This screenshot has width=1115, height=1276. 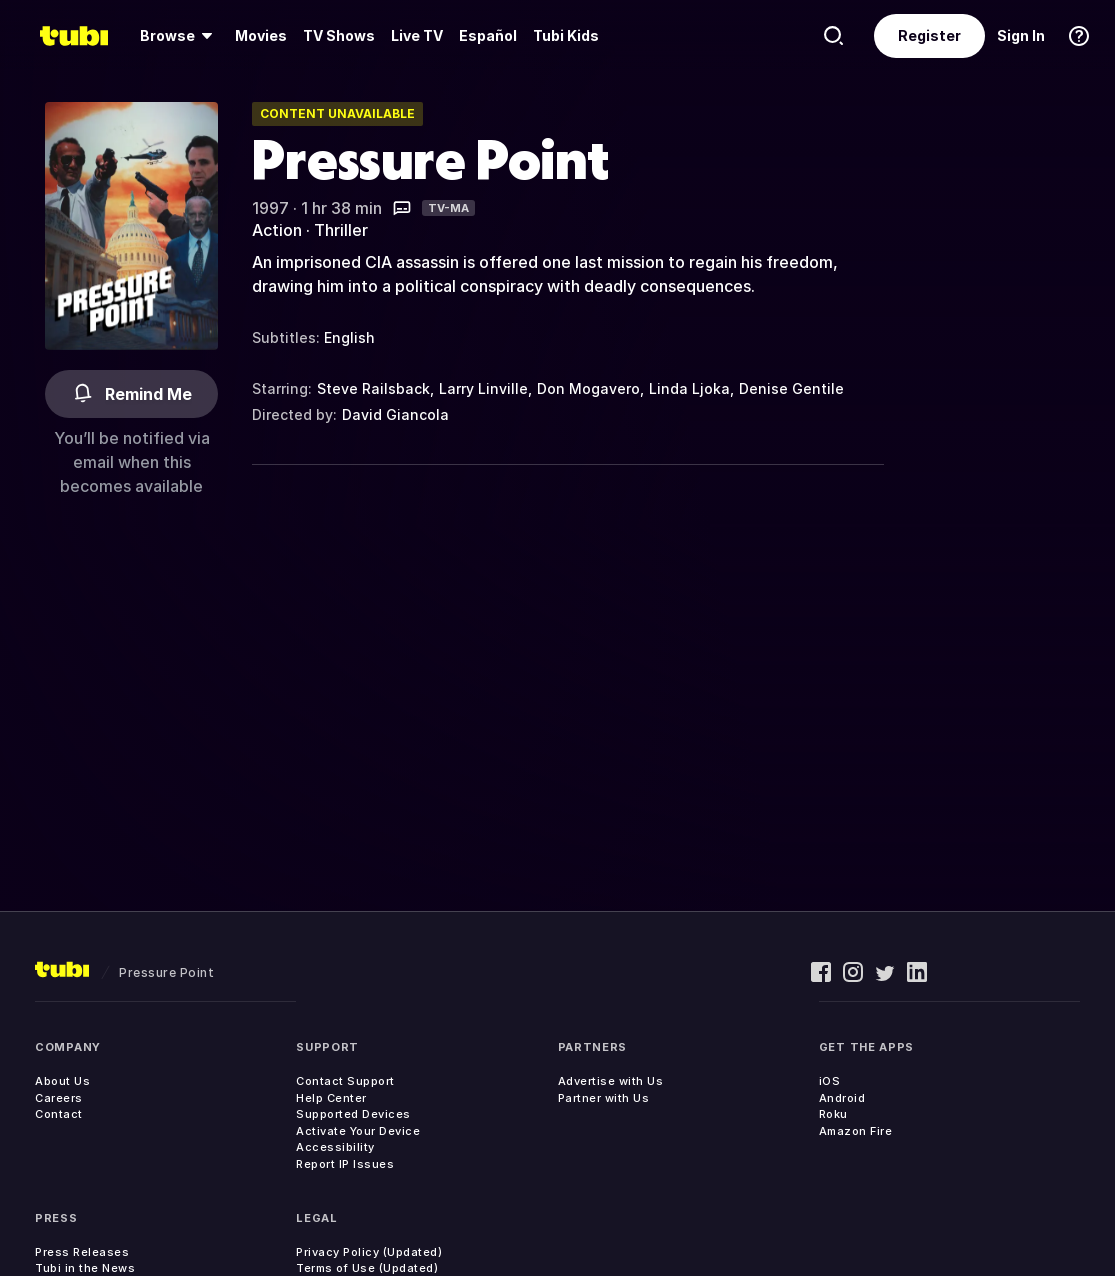 I want to click on Amazon Fire, so click(x=856, y=1131).